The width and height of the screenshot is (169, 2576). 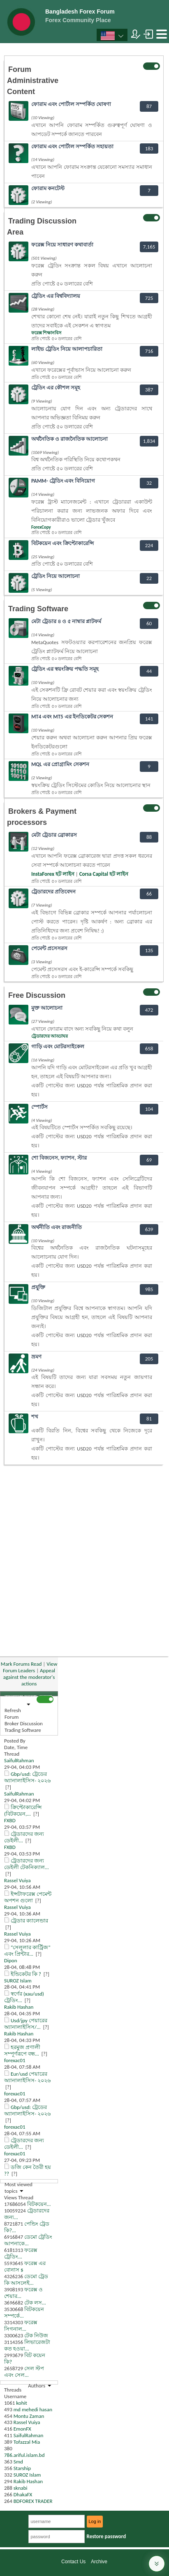 What do you see at coordinates (21, 2403) in the screenshot?
I see `kohit` at bounding box center [21, 2403].